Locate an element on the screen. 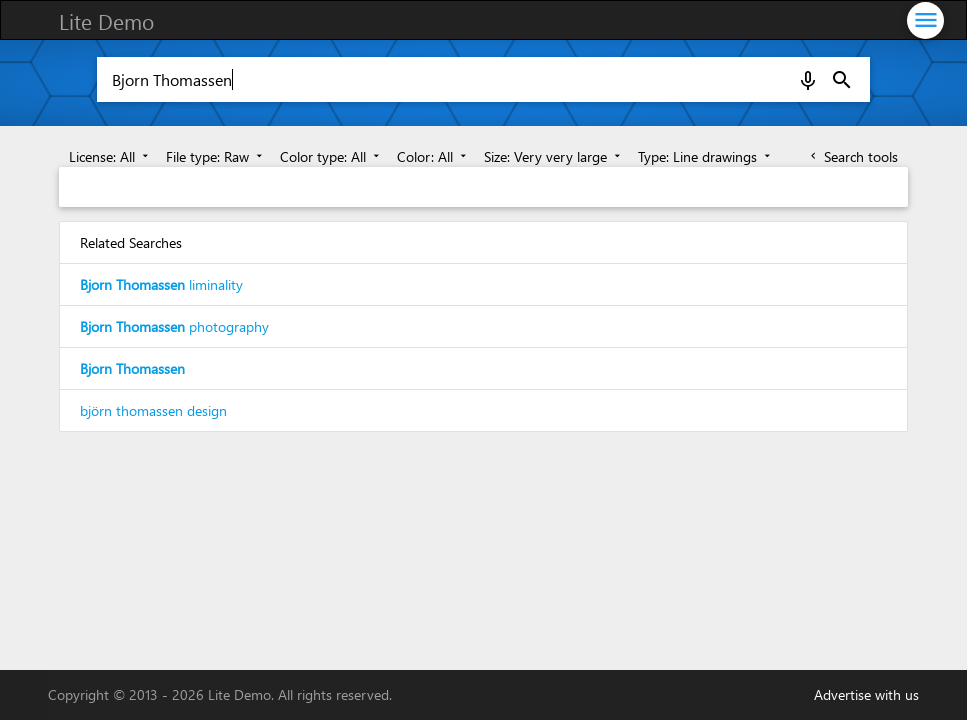 This screenshot has height=720, width=967. License: All is located at coordinates (110, 156).